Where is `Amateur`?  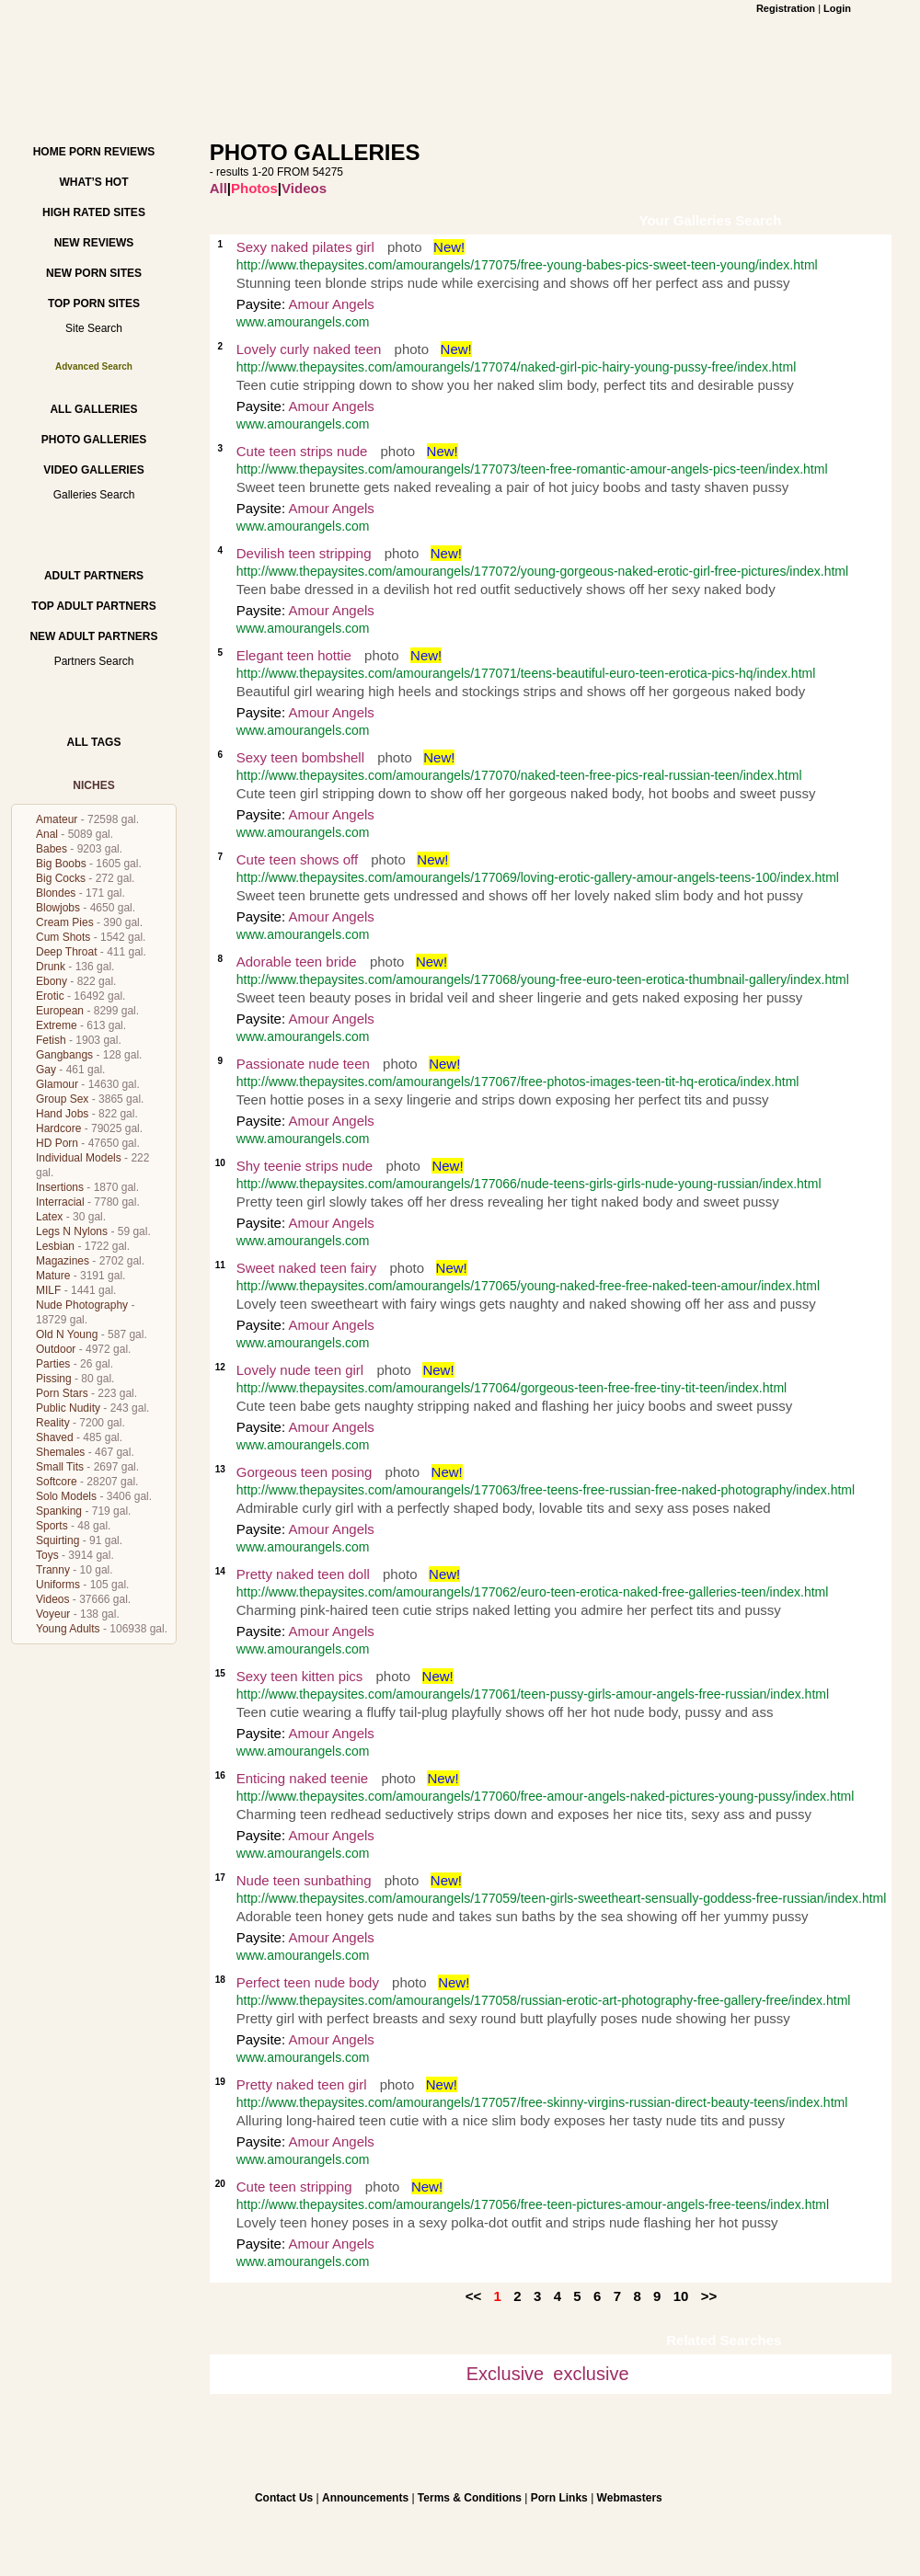 Amateur is located at coordinates (56, 819).